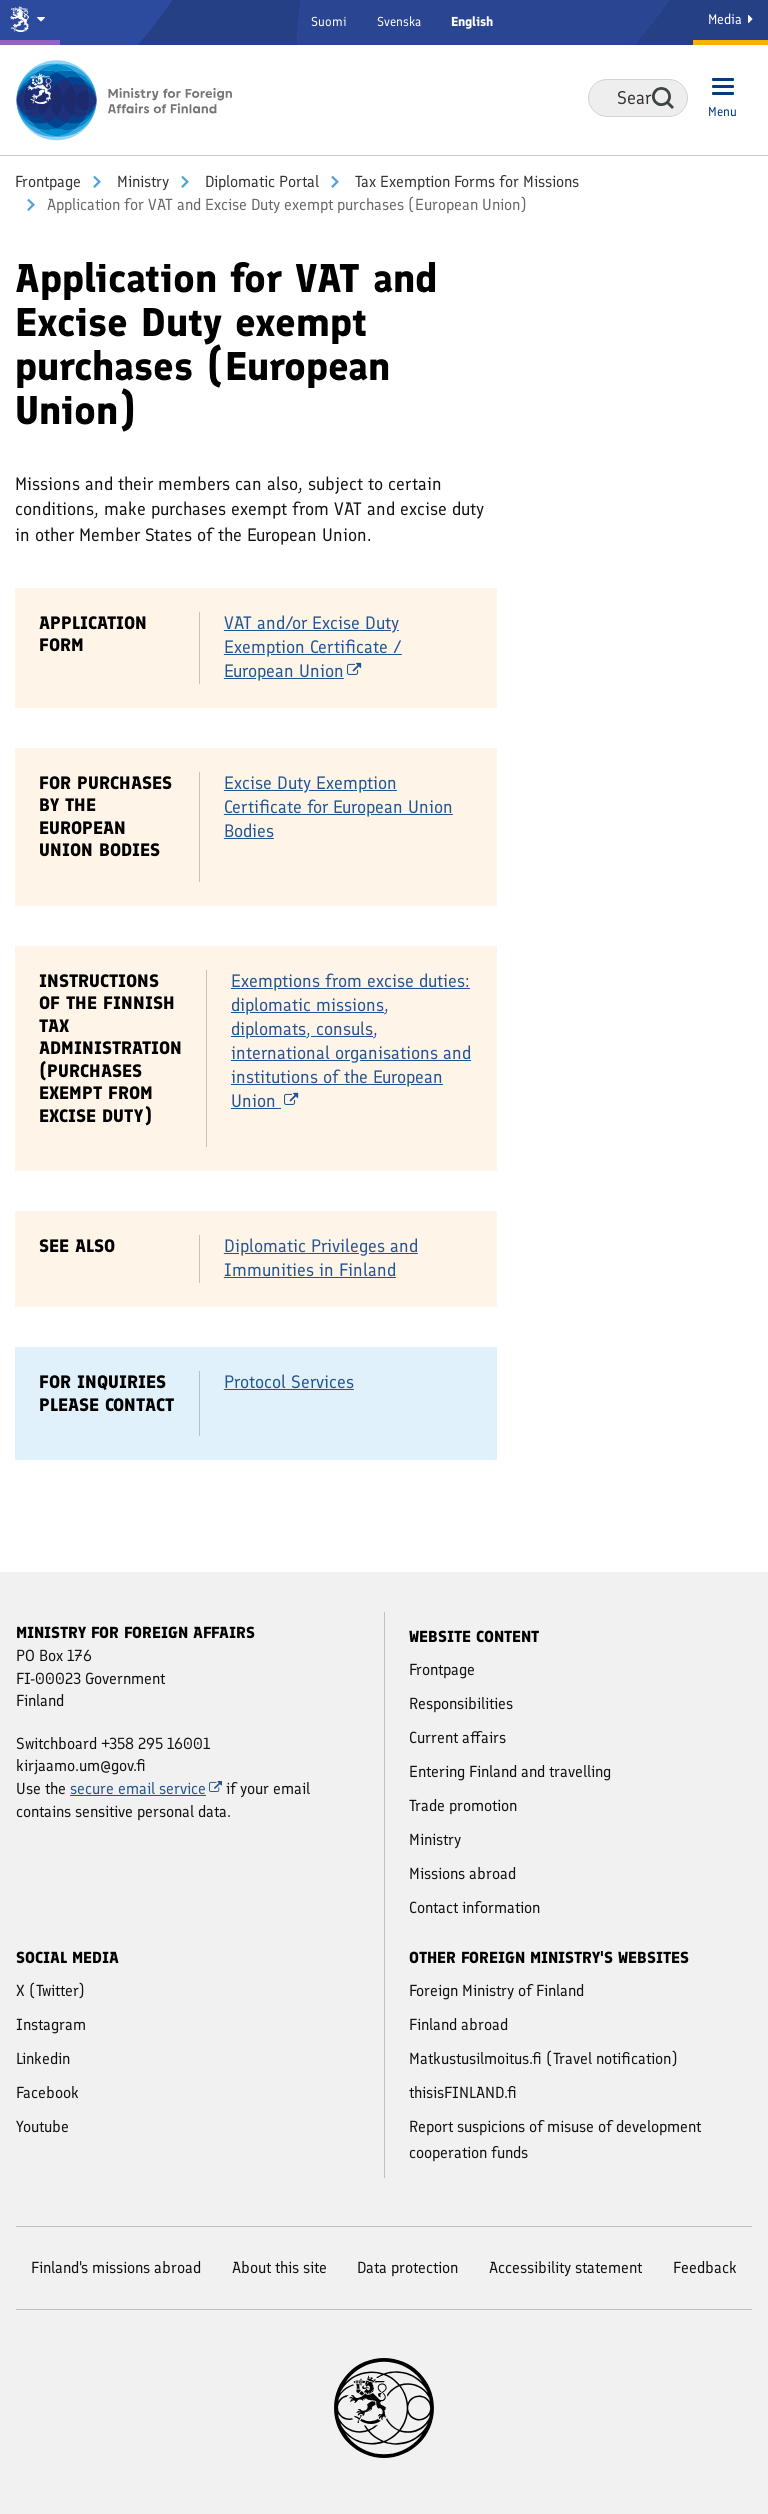  I want to click on Accessibility statement, so click(565, 2267).